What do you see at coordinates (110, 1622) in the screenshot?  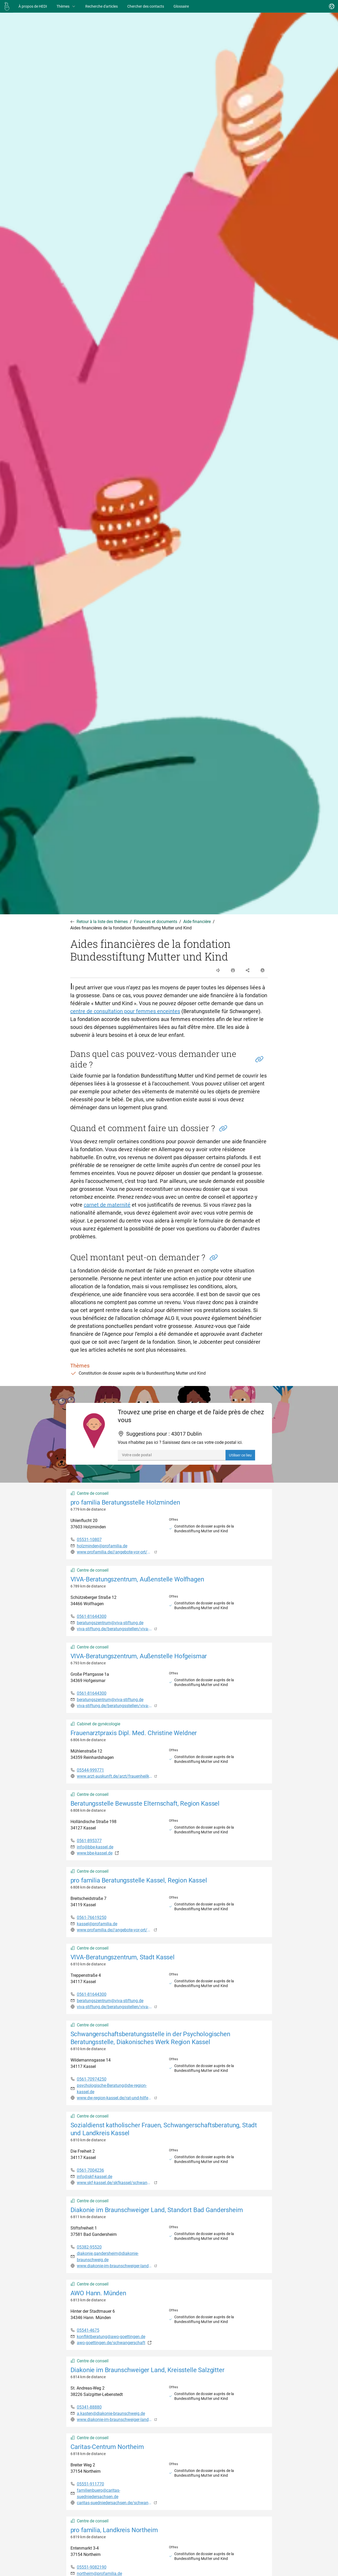 I see `beratungszentrum@viva-stiftung.de` at bounding box center [110, 1622].